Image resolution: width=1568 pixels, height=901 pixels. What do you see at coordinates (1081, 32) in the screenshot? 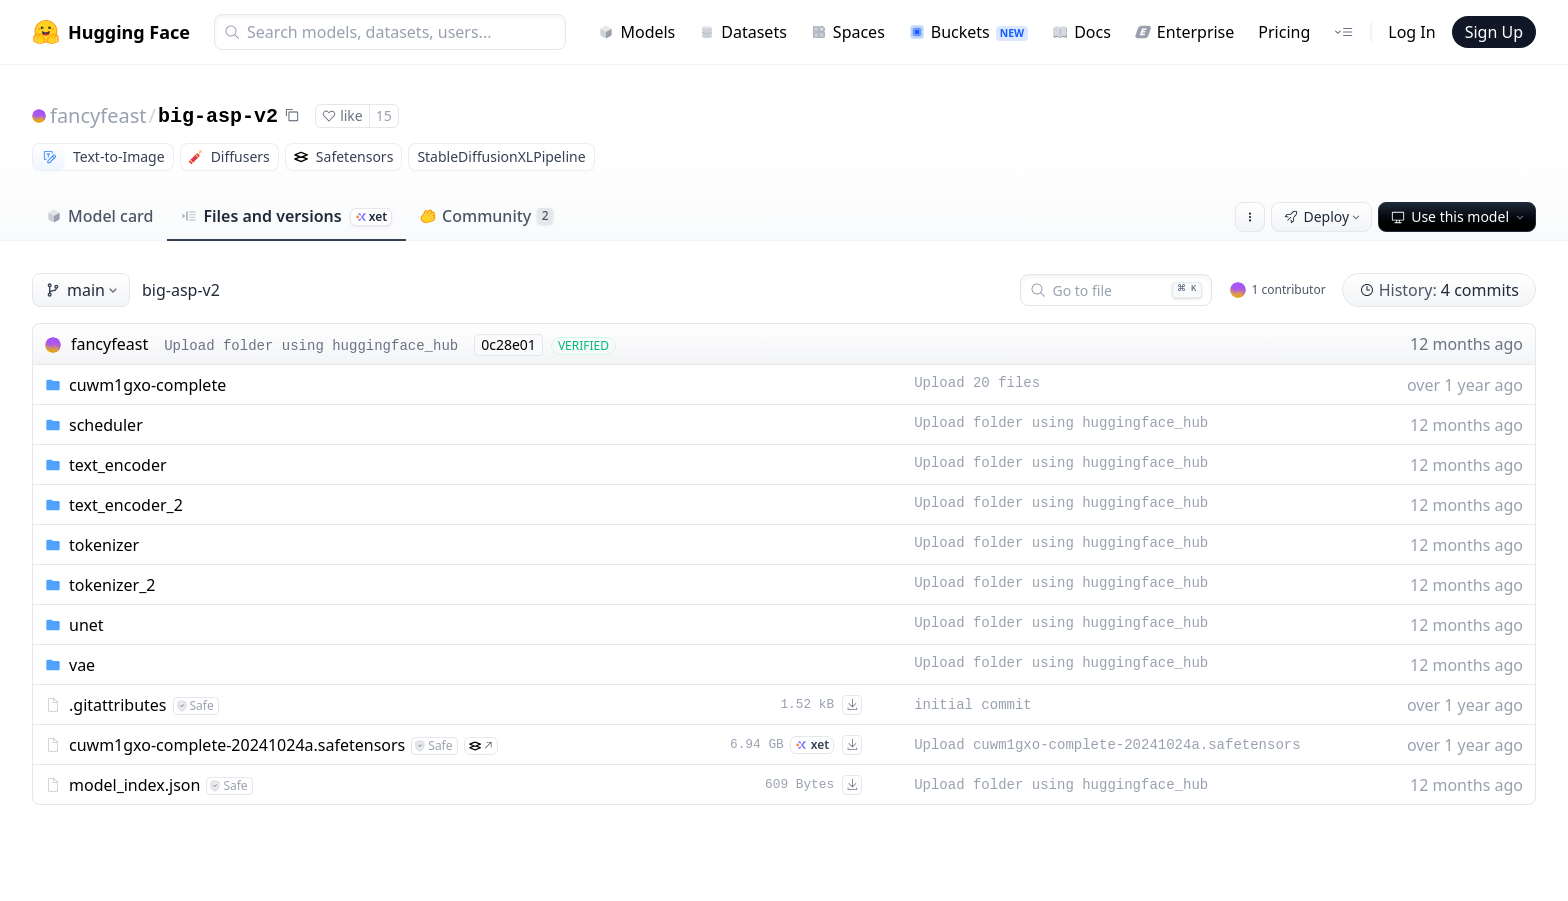
I see `Docs` at bounding box center [1081, 32].